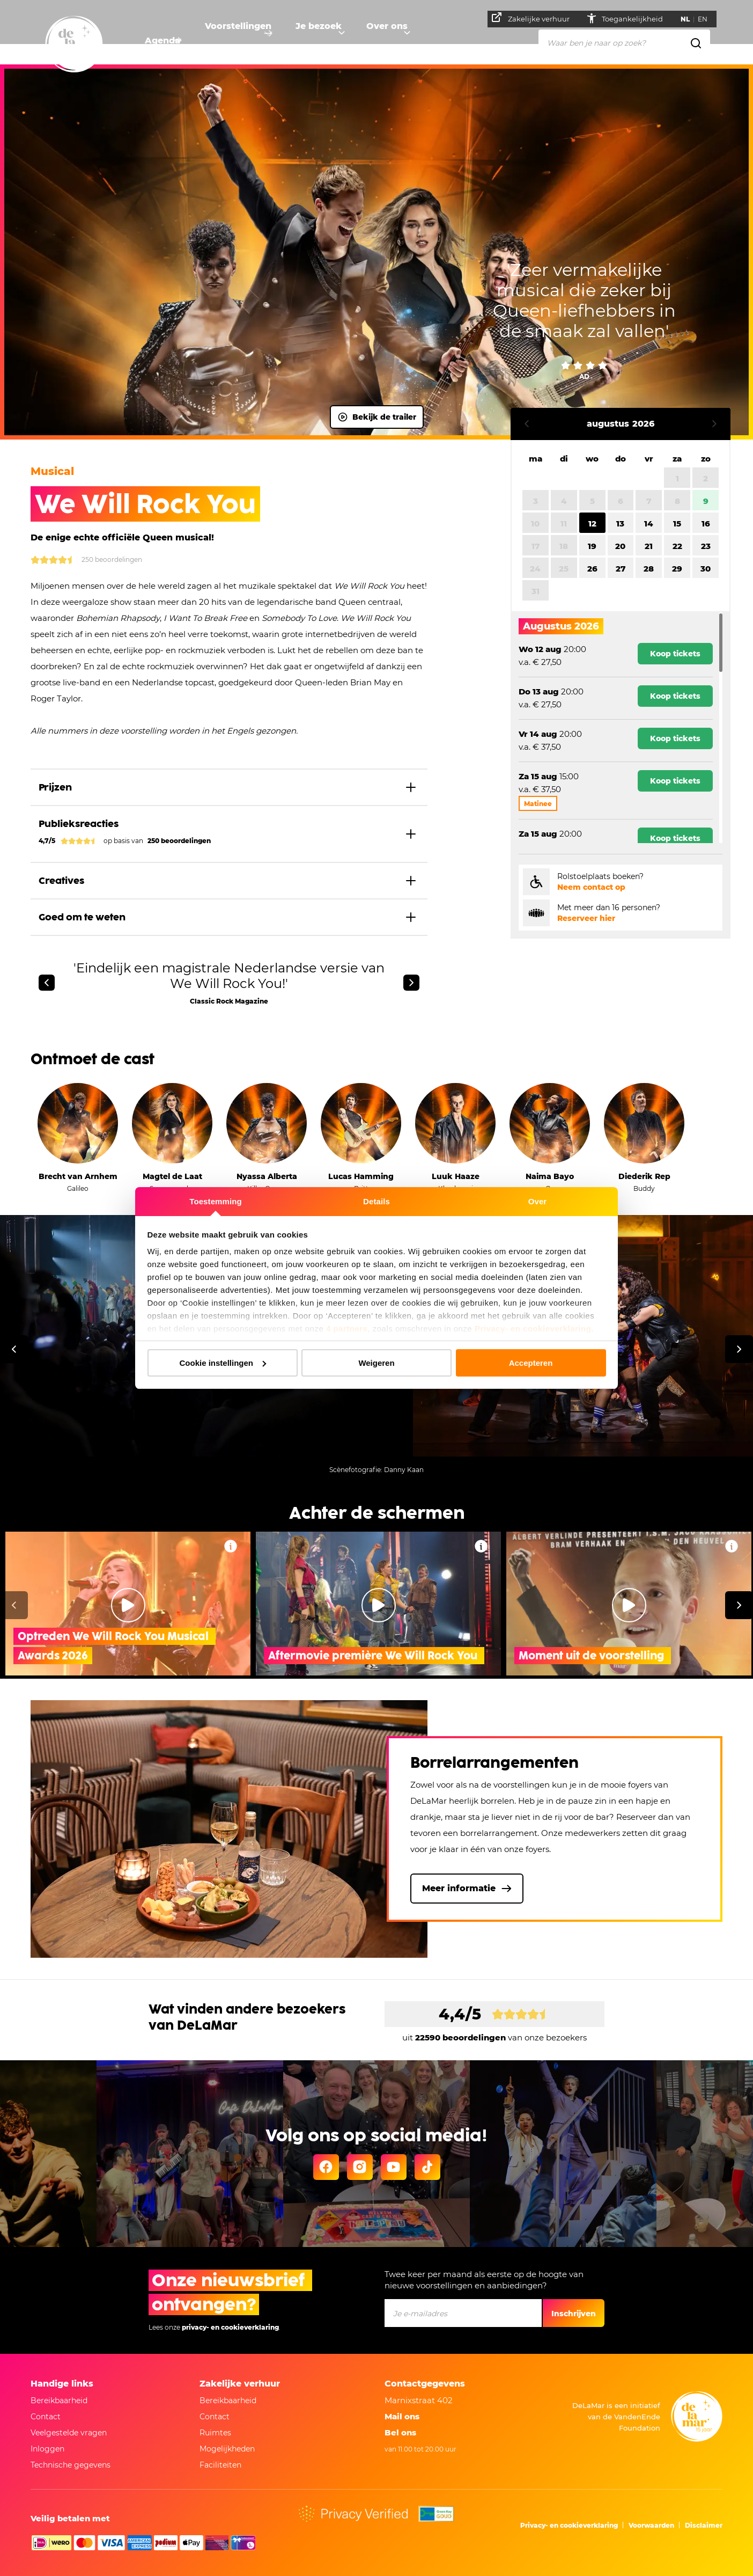 The image size is (753, 2576). Describe the element at coordinates (411, 983) in the screenshot. I see `[Volgende]` at that location.